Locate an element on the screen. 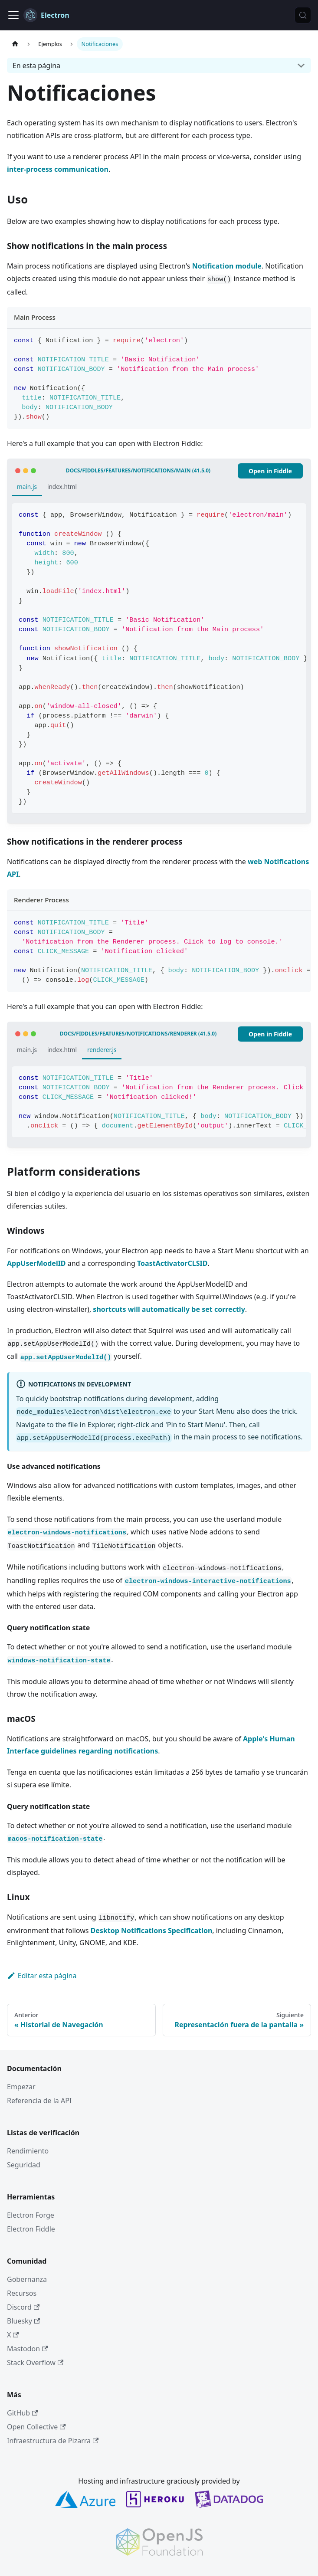  renderer.js [tab] is located at coordinates (102, 1049).